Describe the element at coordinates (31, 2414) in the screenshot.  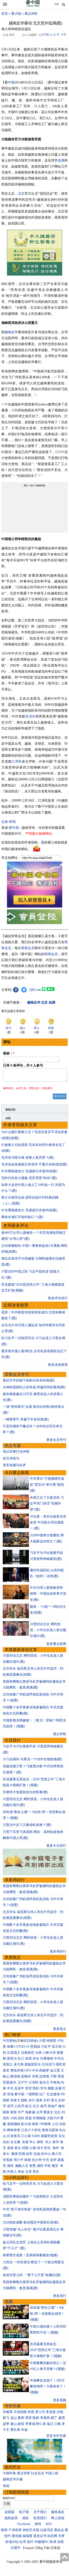
I see `简易` at that location.